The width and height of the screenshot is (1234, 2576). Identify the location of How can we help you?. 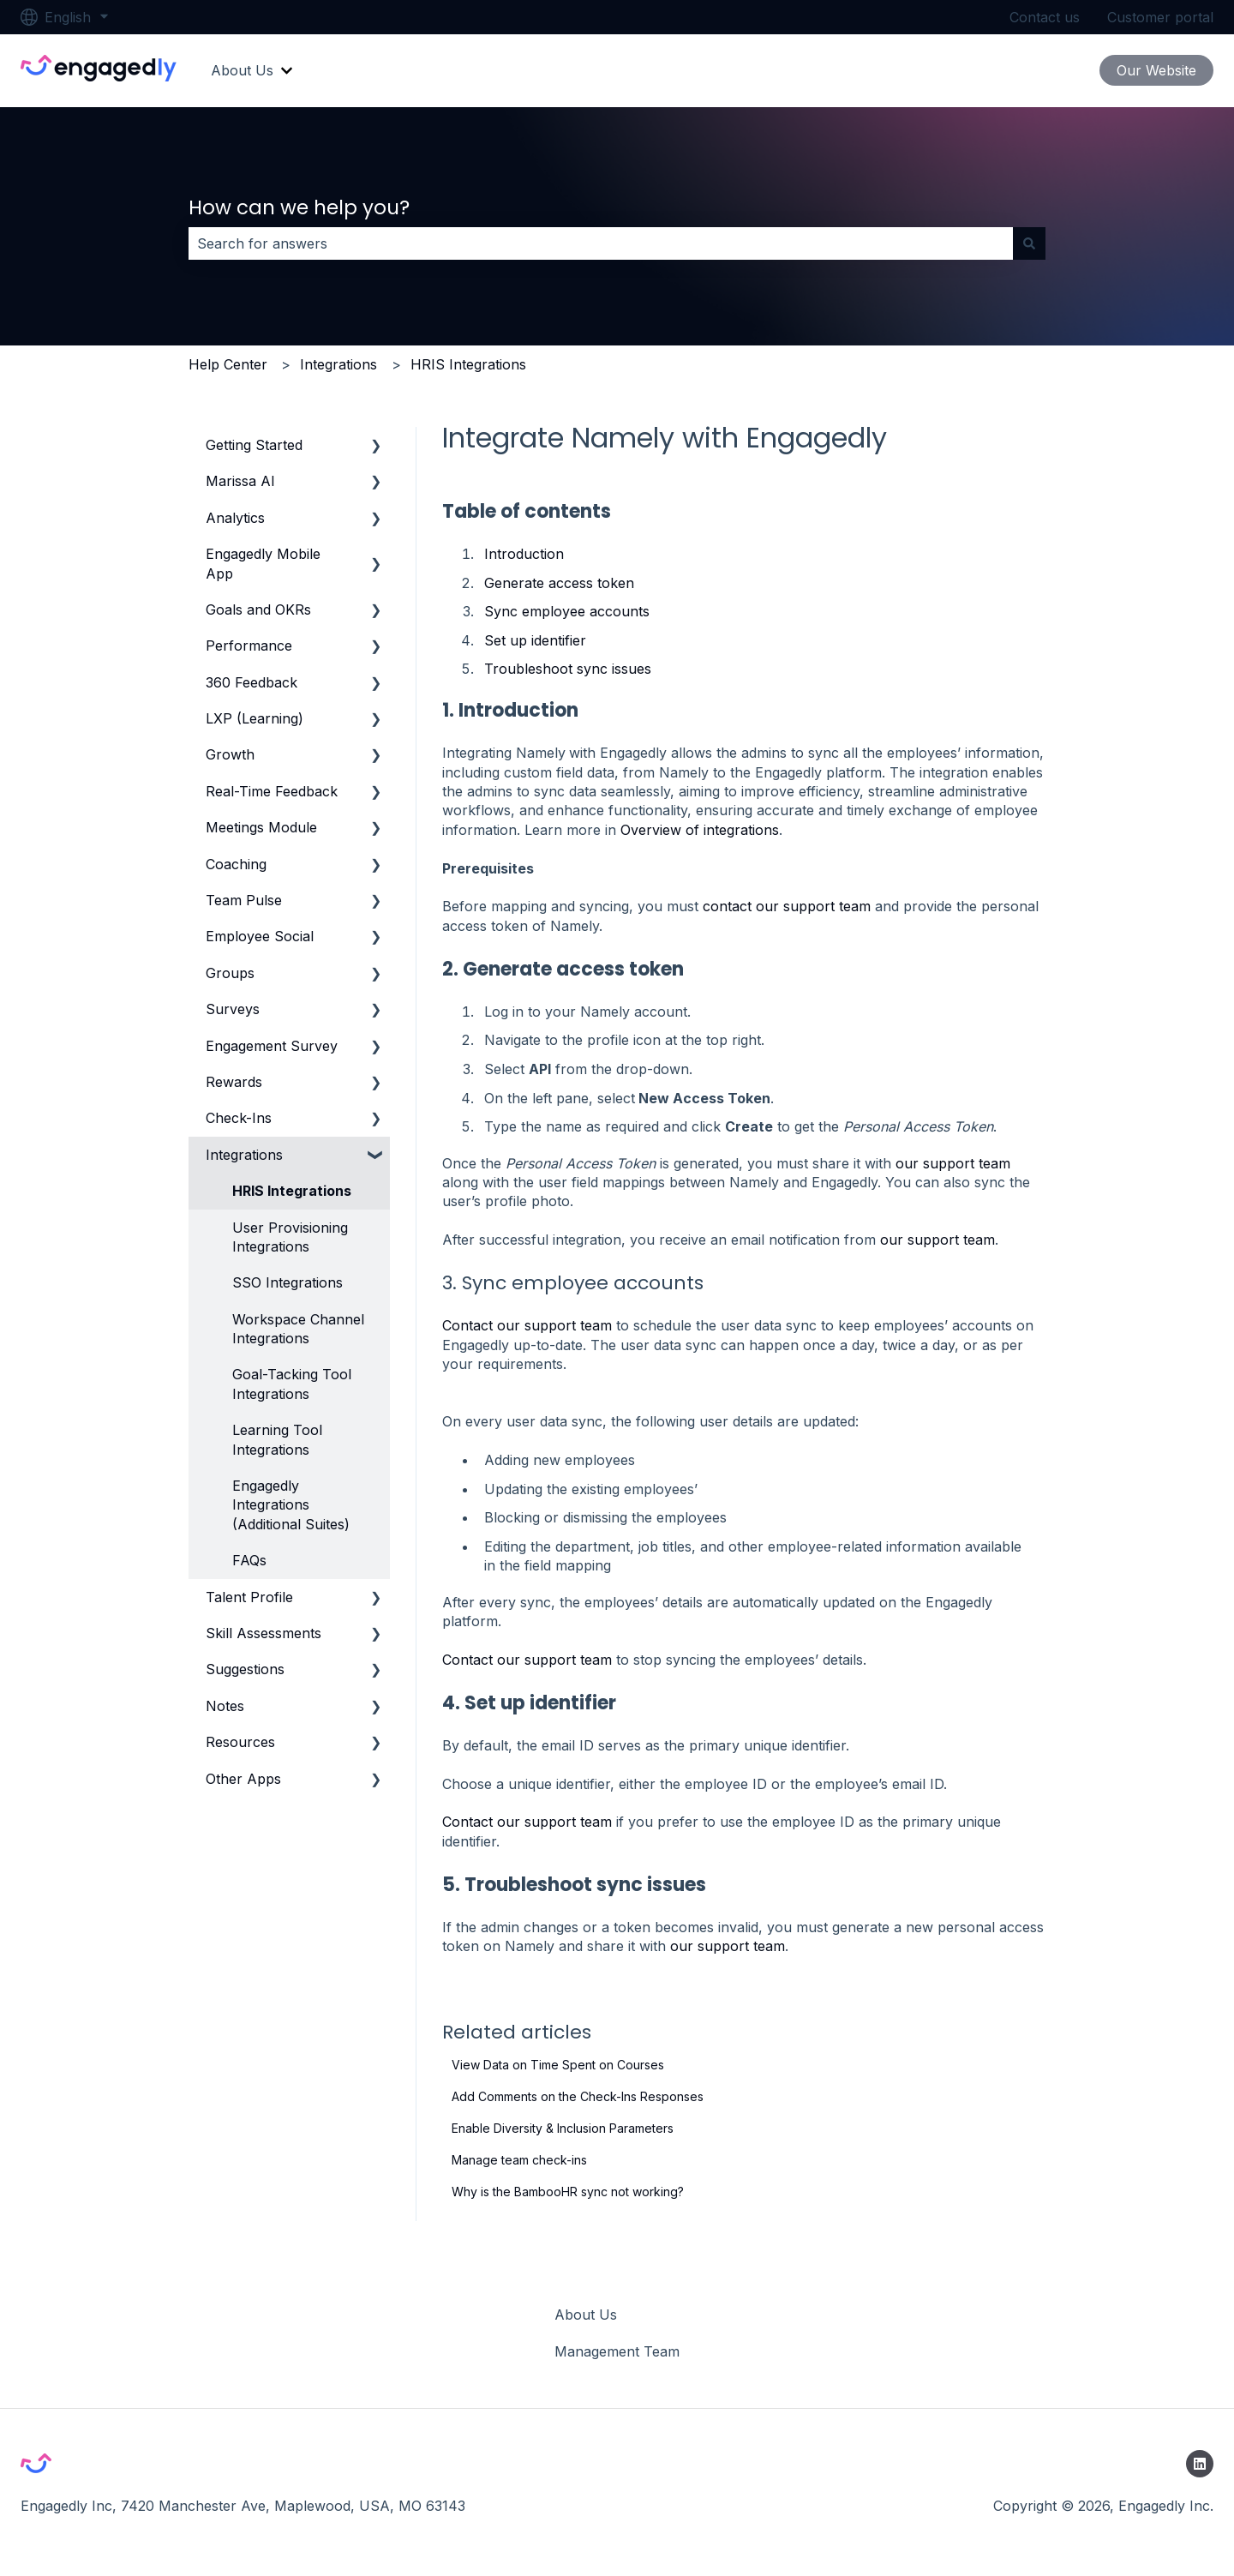
(299, 207).